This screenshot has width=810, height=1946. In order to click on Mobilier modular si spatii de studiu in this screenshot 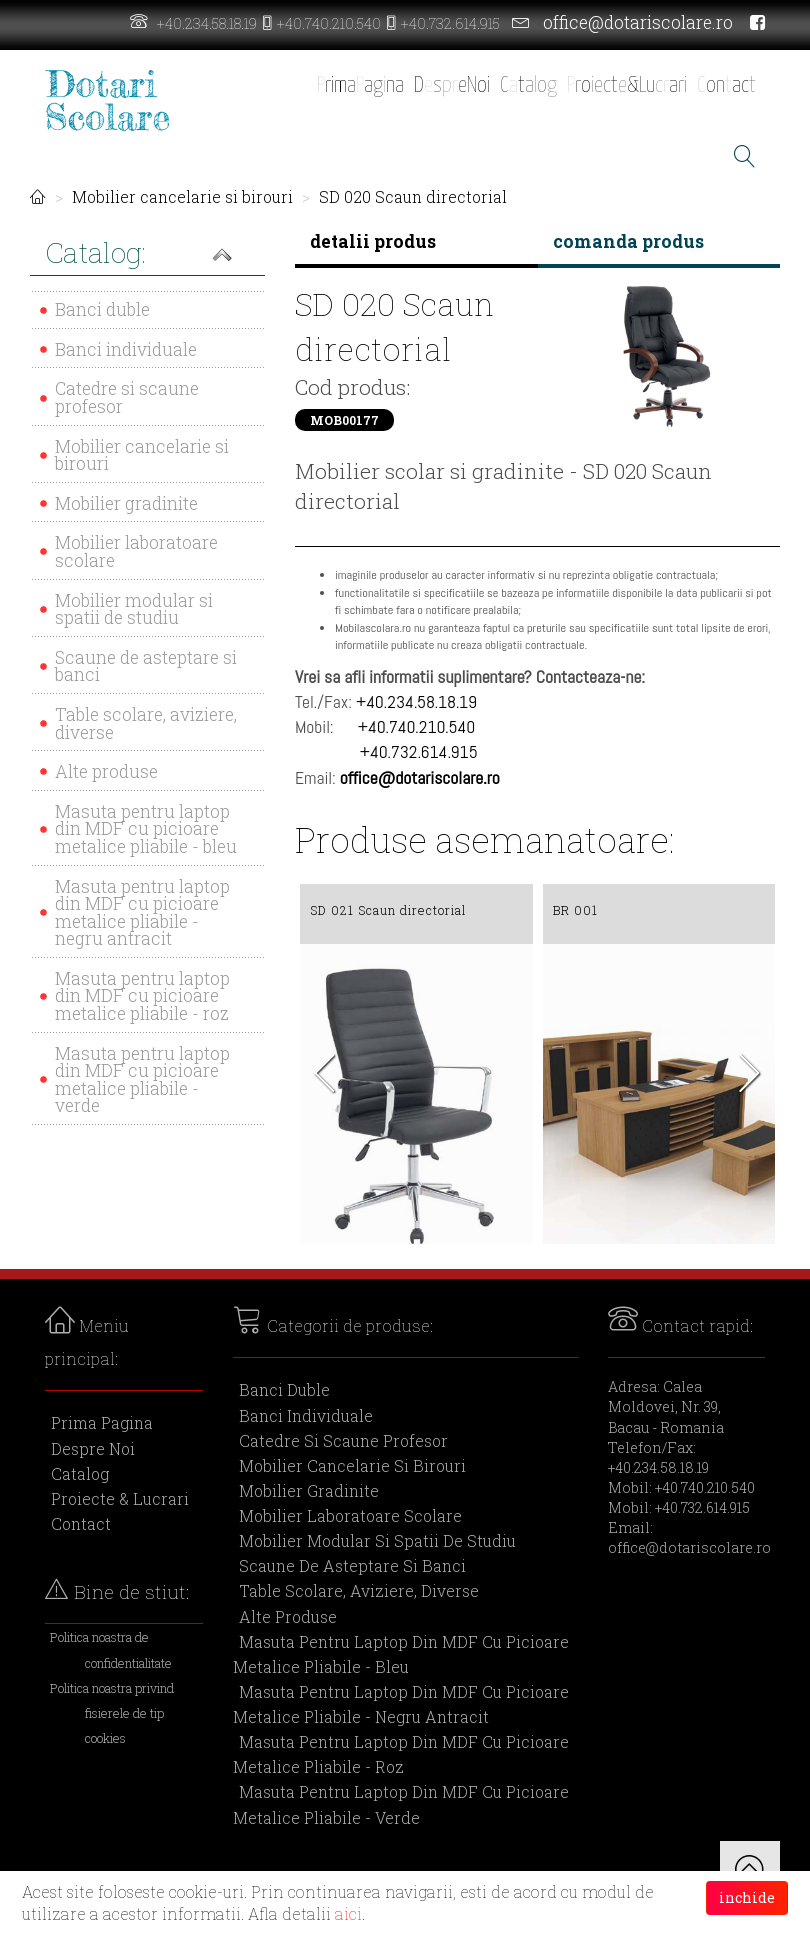, I will do `click(134, 609)`.